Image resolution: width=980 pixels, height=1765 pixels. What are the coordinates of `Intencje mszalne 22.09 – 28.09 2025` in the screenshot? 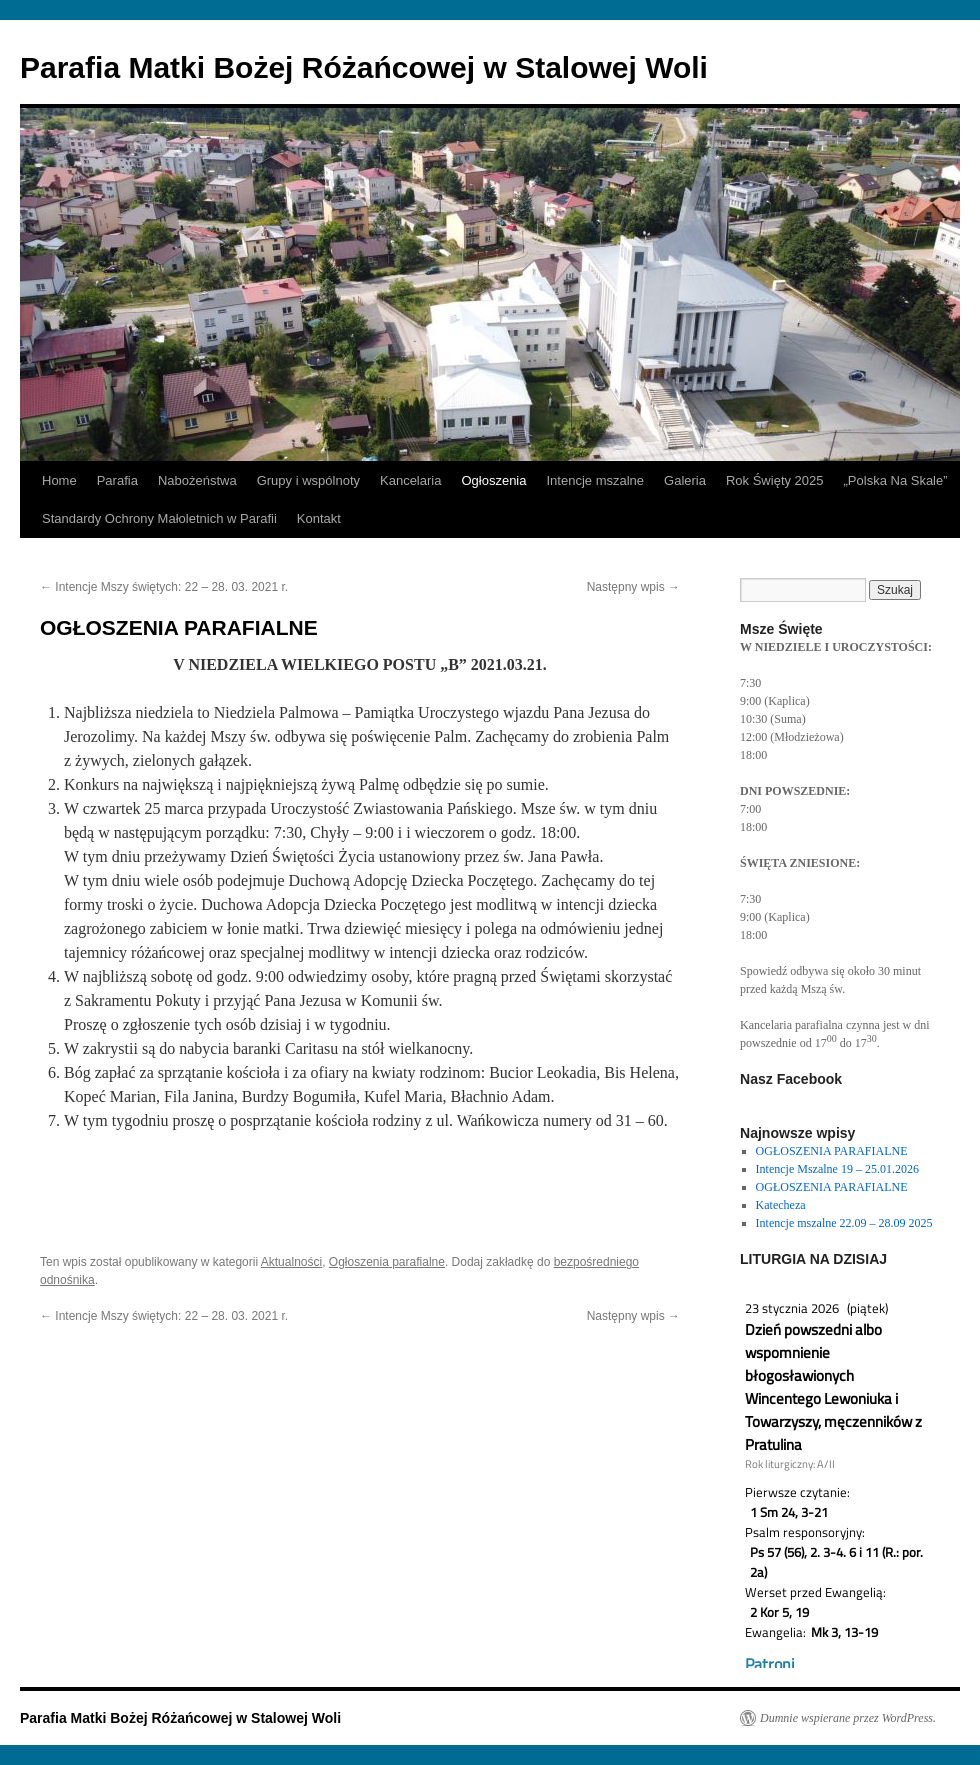 It's located at (844, 1223).